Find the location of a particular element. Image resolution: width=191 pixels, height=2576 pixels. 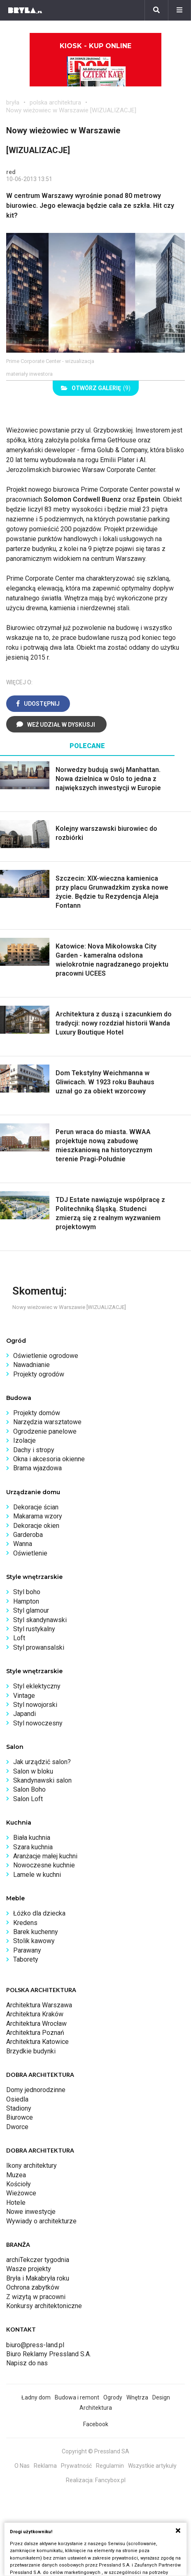

Regulamin is located at coordinates (110, 2465).